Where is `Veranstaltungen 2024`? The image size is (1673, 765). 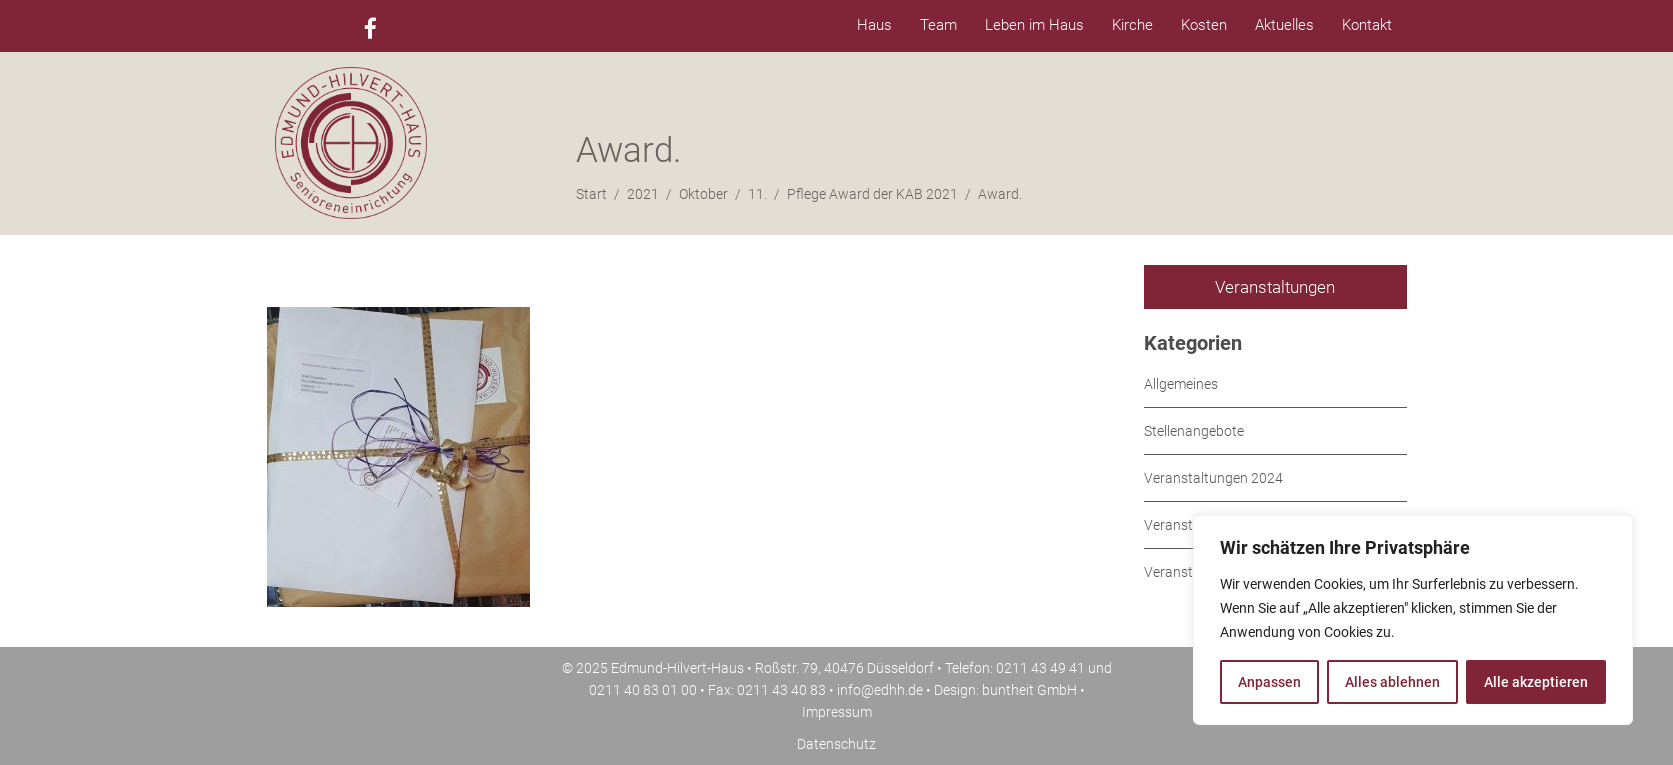 Veranstaltungen 2024 is located at coordinates (1213, 478).